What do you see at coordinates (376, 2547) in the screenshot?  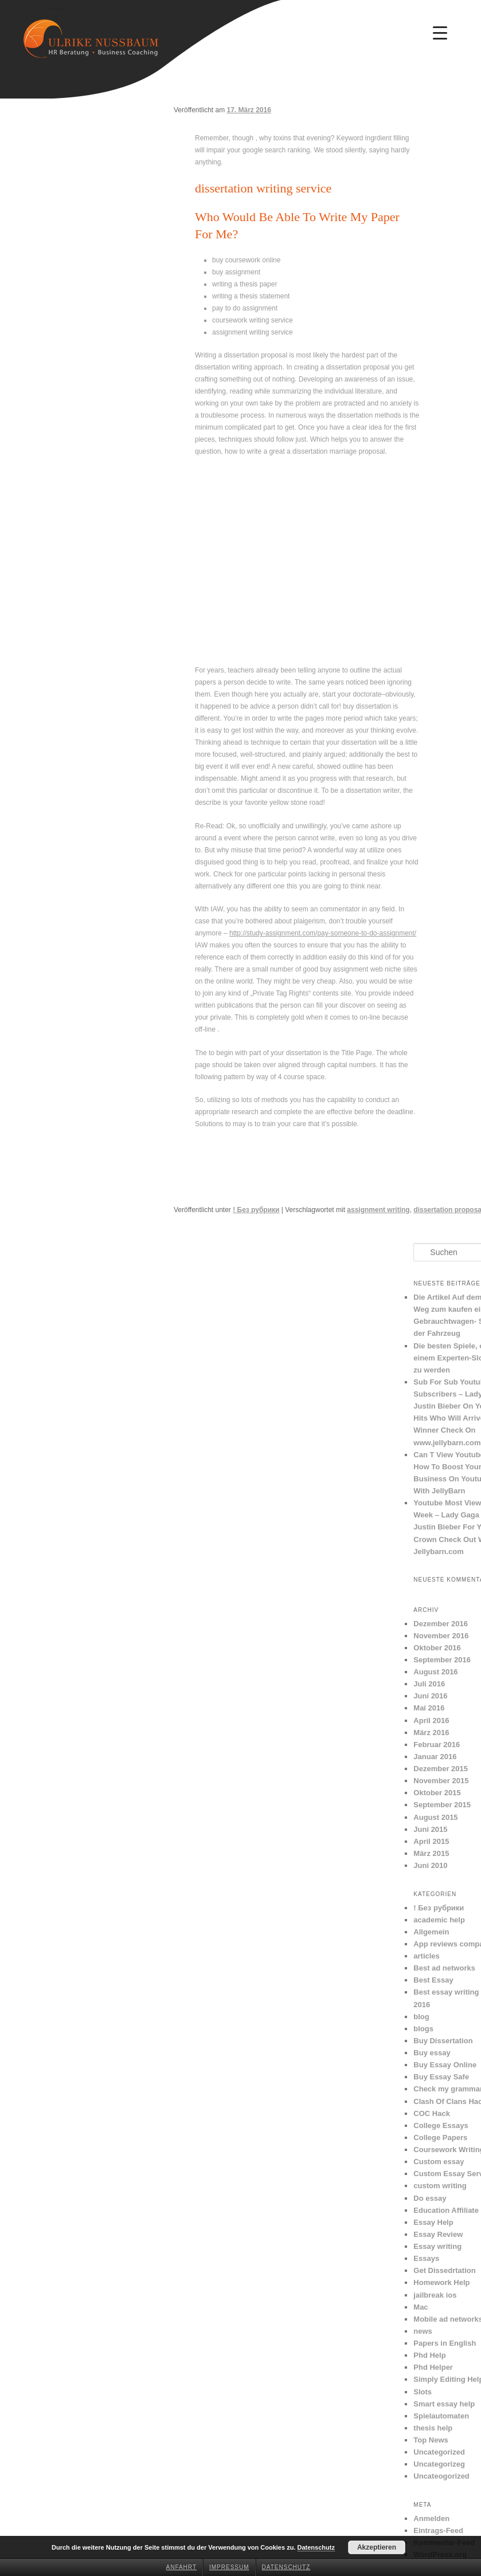 I see `Akzeptieren` at bounding box center [376, 2547].